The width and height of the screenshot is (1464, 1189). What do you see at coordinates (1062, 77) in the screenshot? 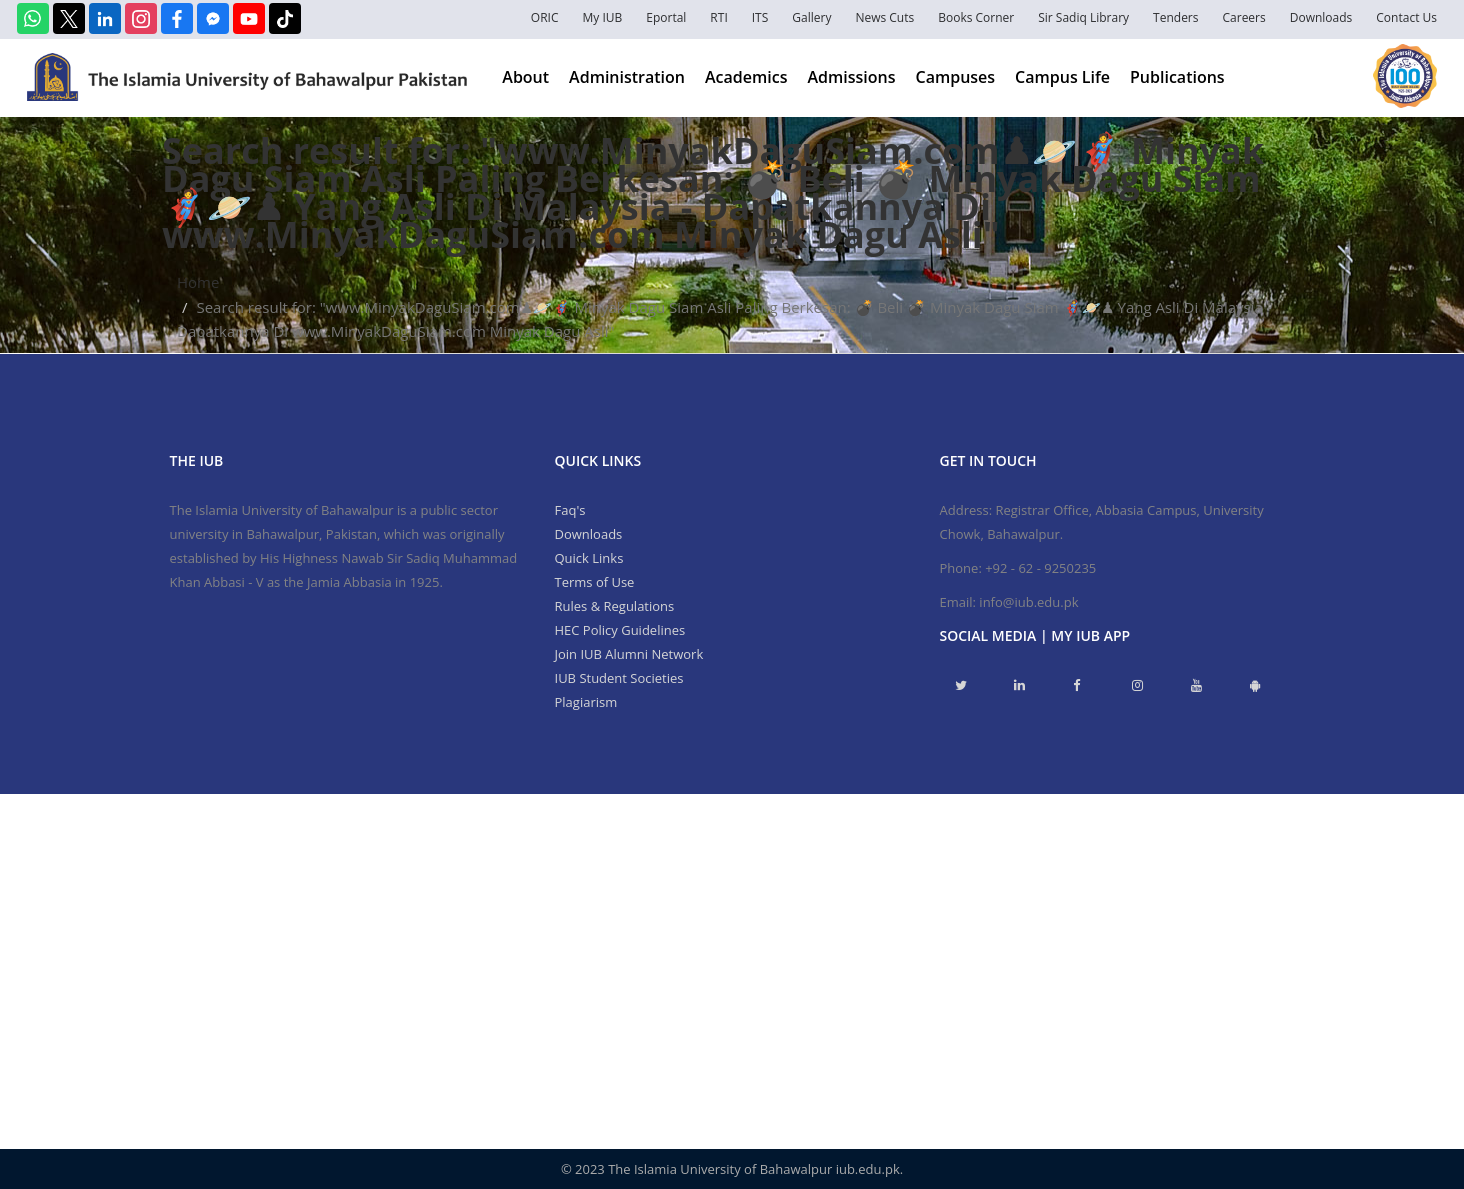
I see `Campus Life` at bounding box center [1062, 77].